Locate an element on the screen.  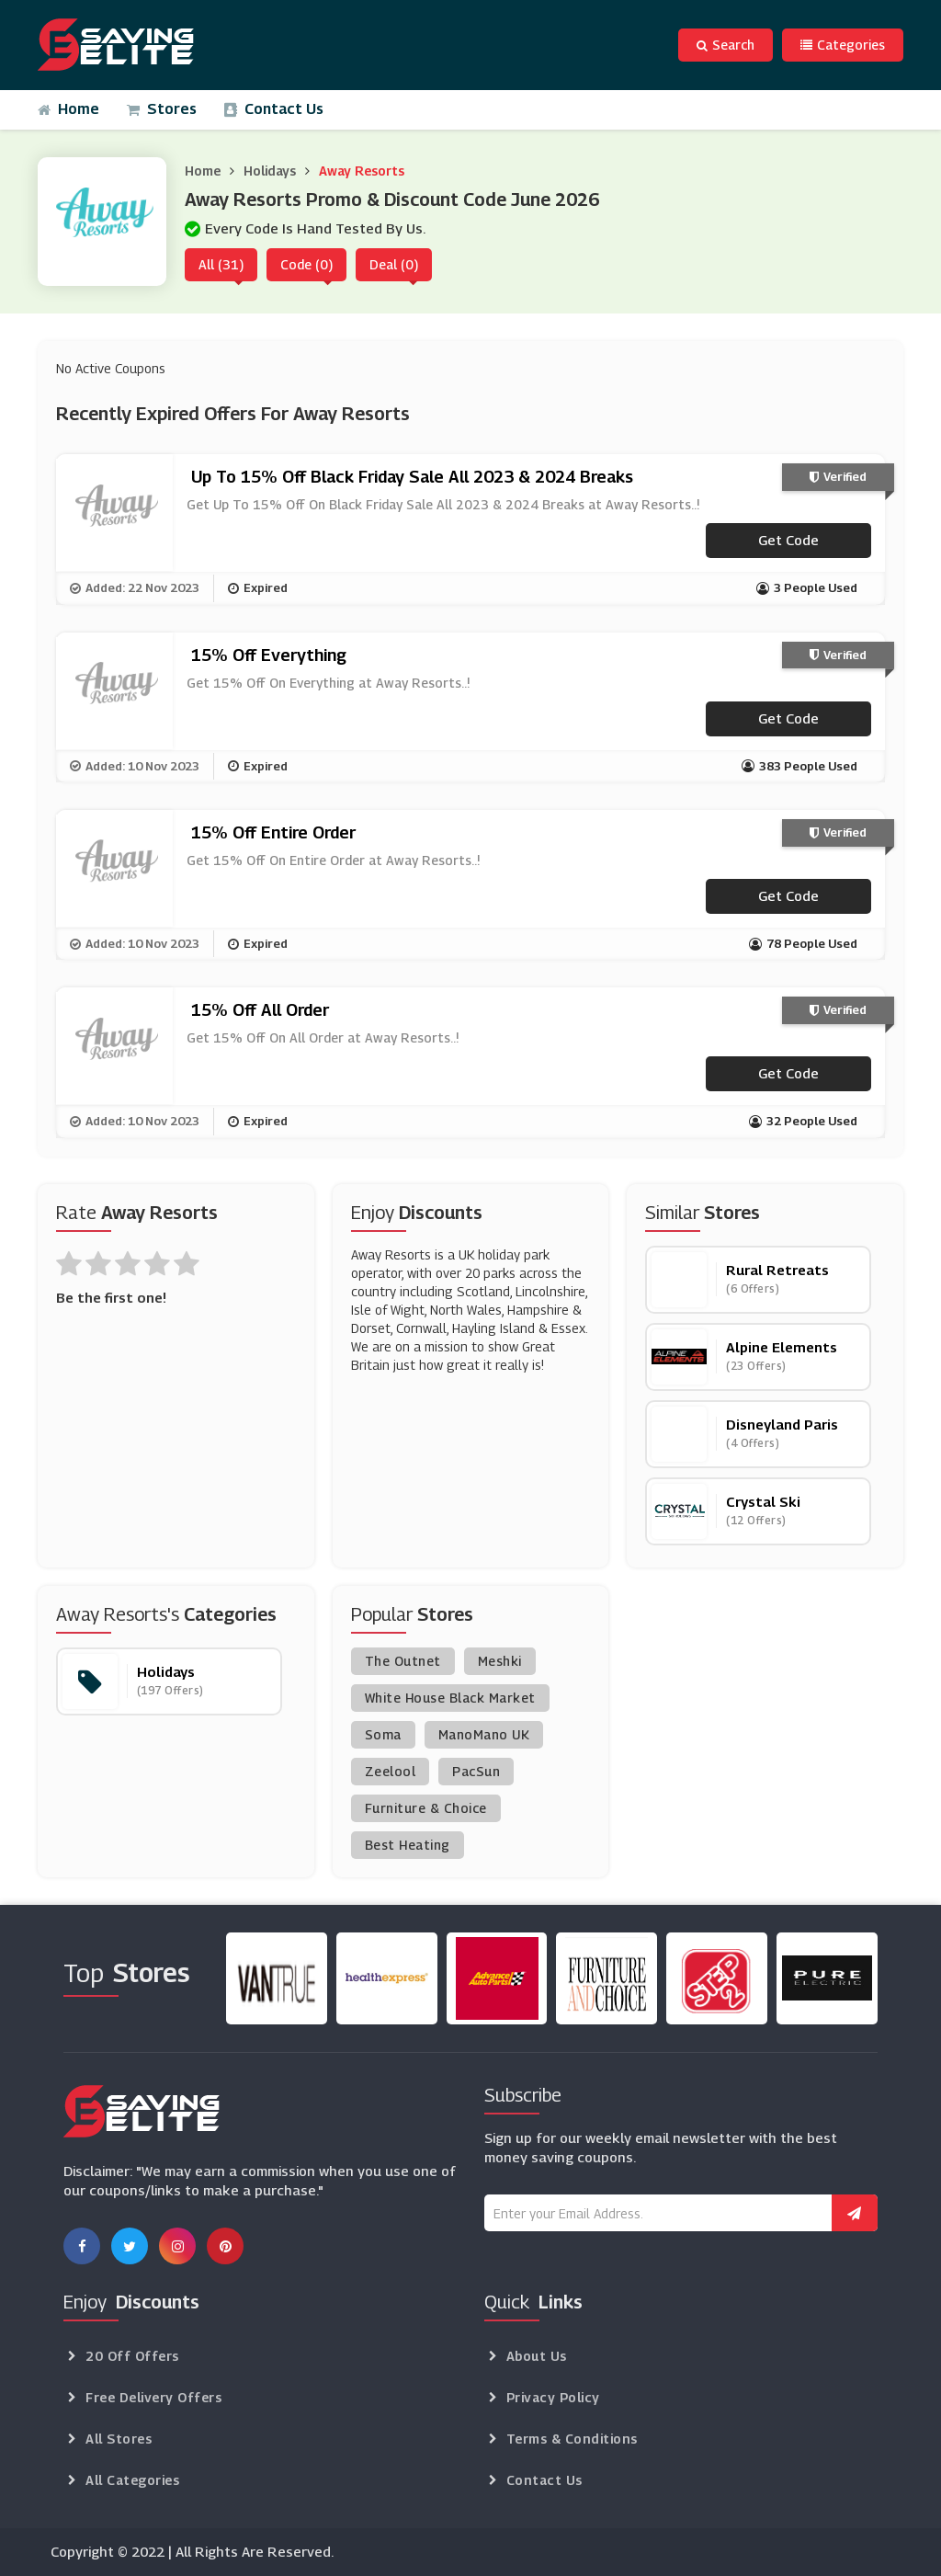
Holidays is located at coordinates (270, 170).